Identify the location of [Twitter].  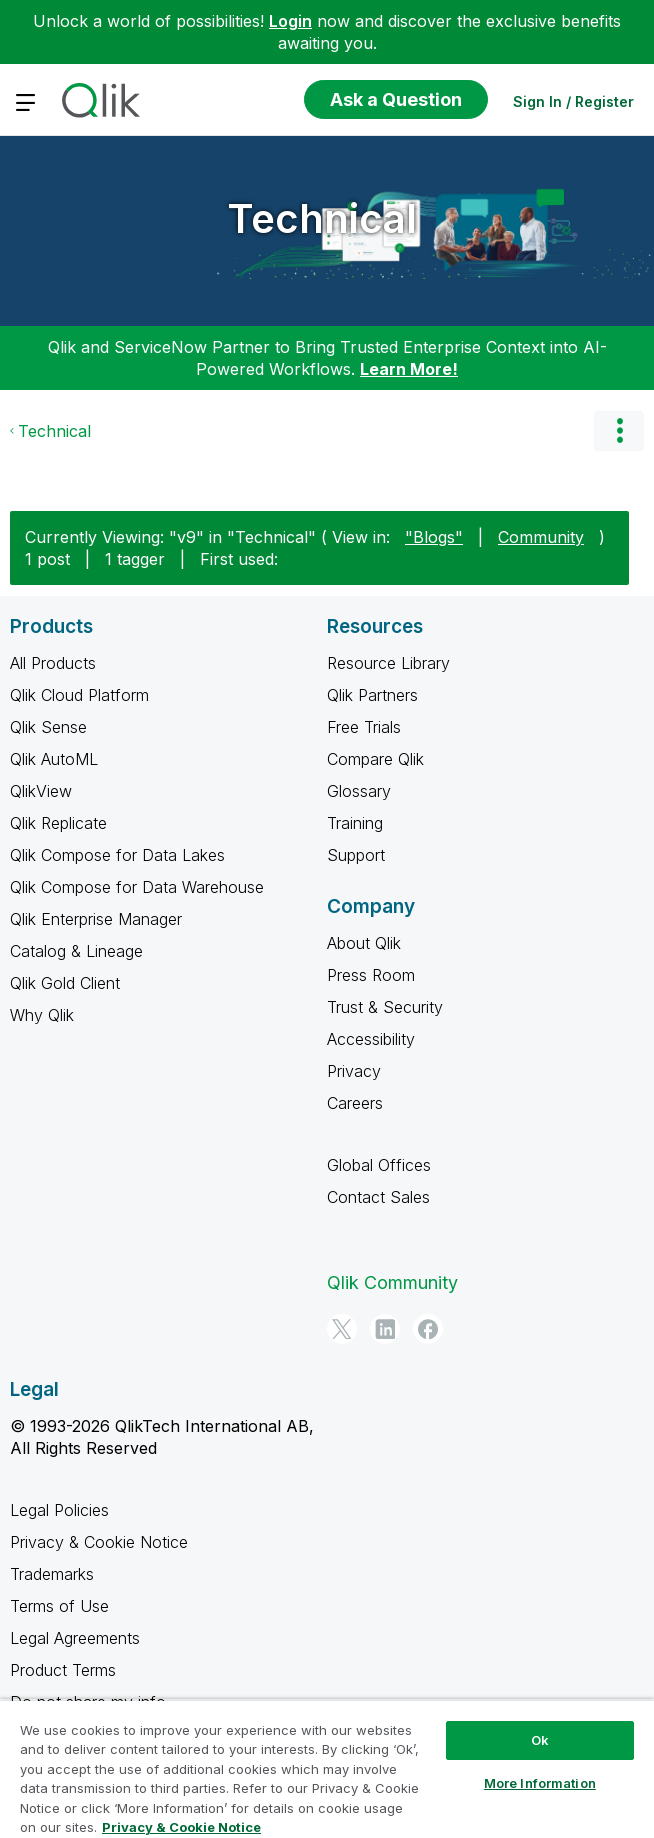
(342, 1329).